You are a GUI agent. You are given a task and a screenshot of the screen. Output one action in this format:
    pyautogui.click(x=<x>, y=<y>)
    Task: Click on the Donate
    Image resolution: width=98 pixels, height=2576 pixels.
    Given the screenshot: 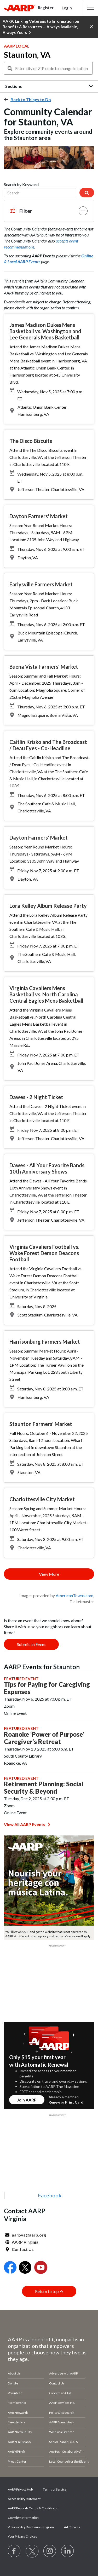 What is the action you would take?
    pyautogui.click(x=13, y=2383)
    